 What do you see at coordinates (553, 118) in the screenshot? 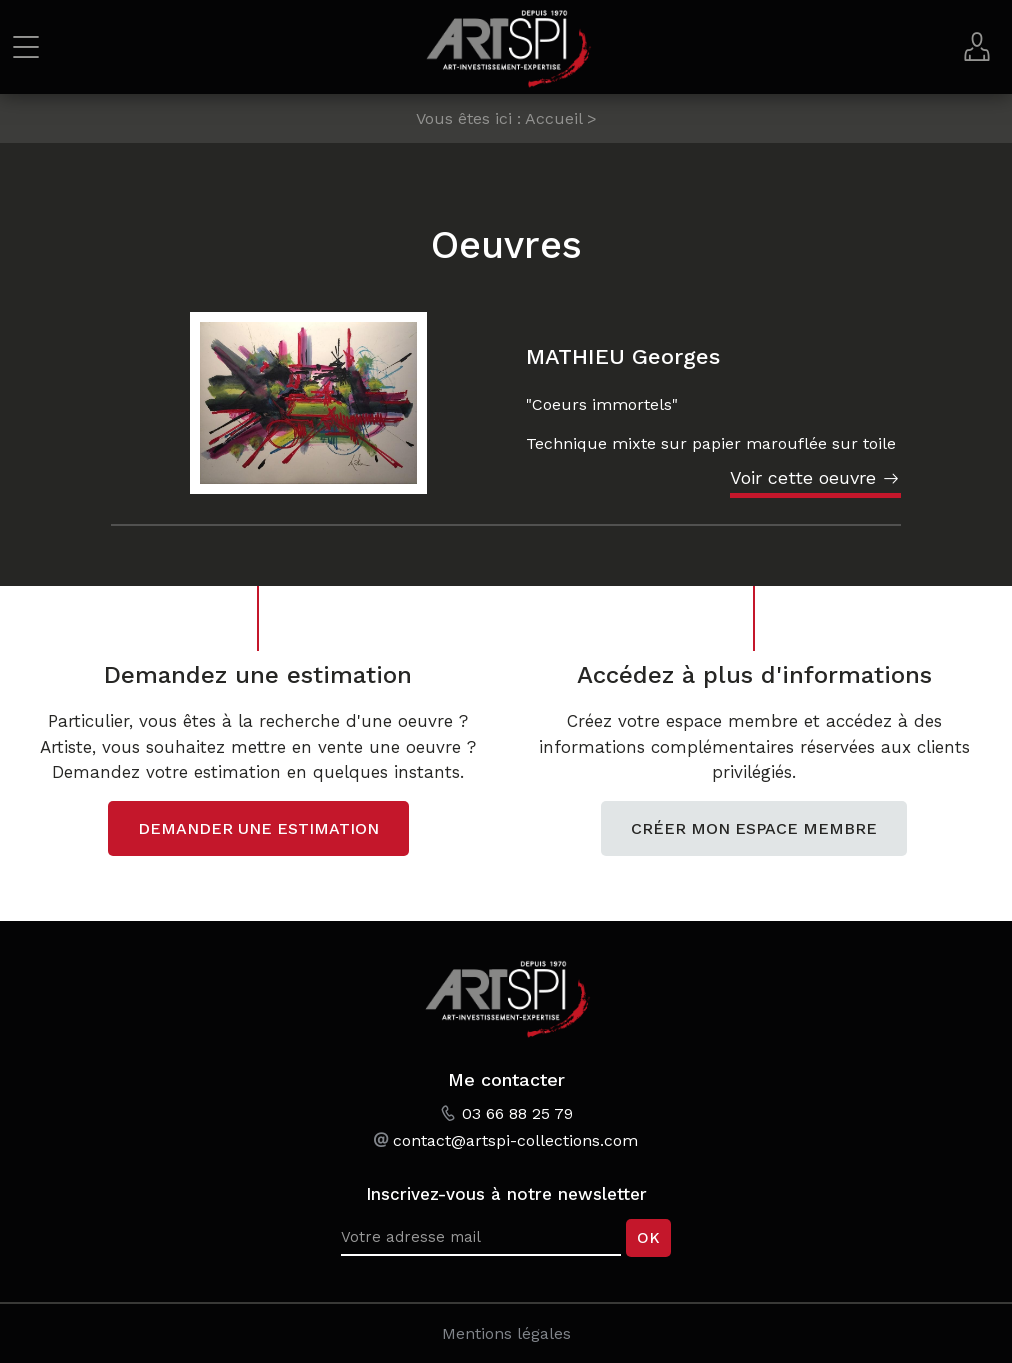
I see `Accueil` at bounding box center [553, 118].